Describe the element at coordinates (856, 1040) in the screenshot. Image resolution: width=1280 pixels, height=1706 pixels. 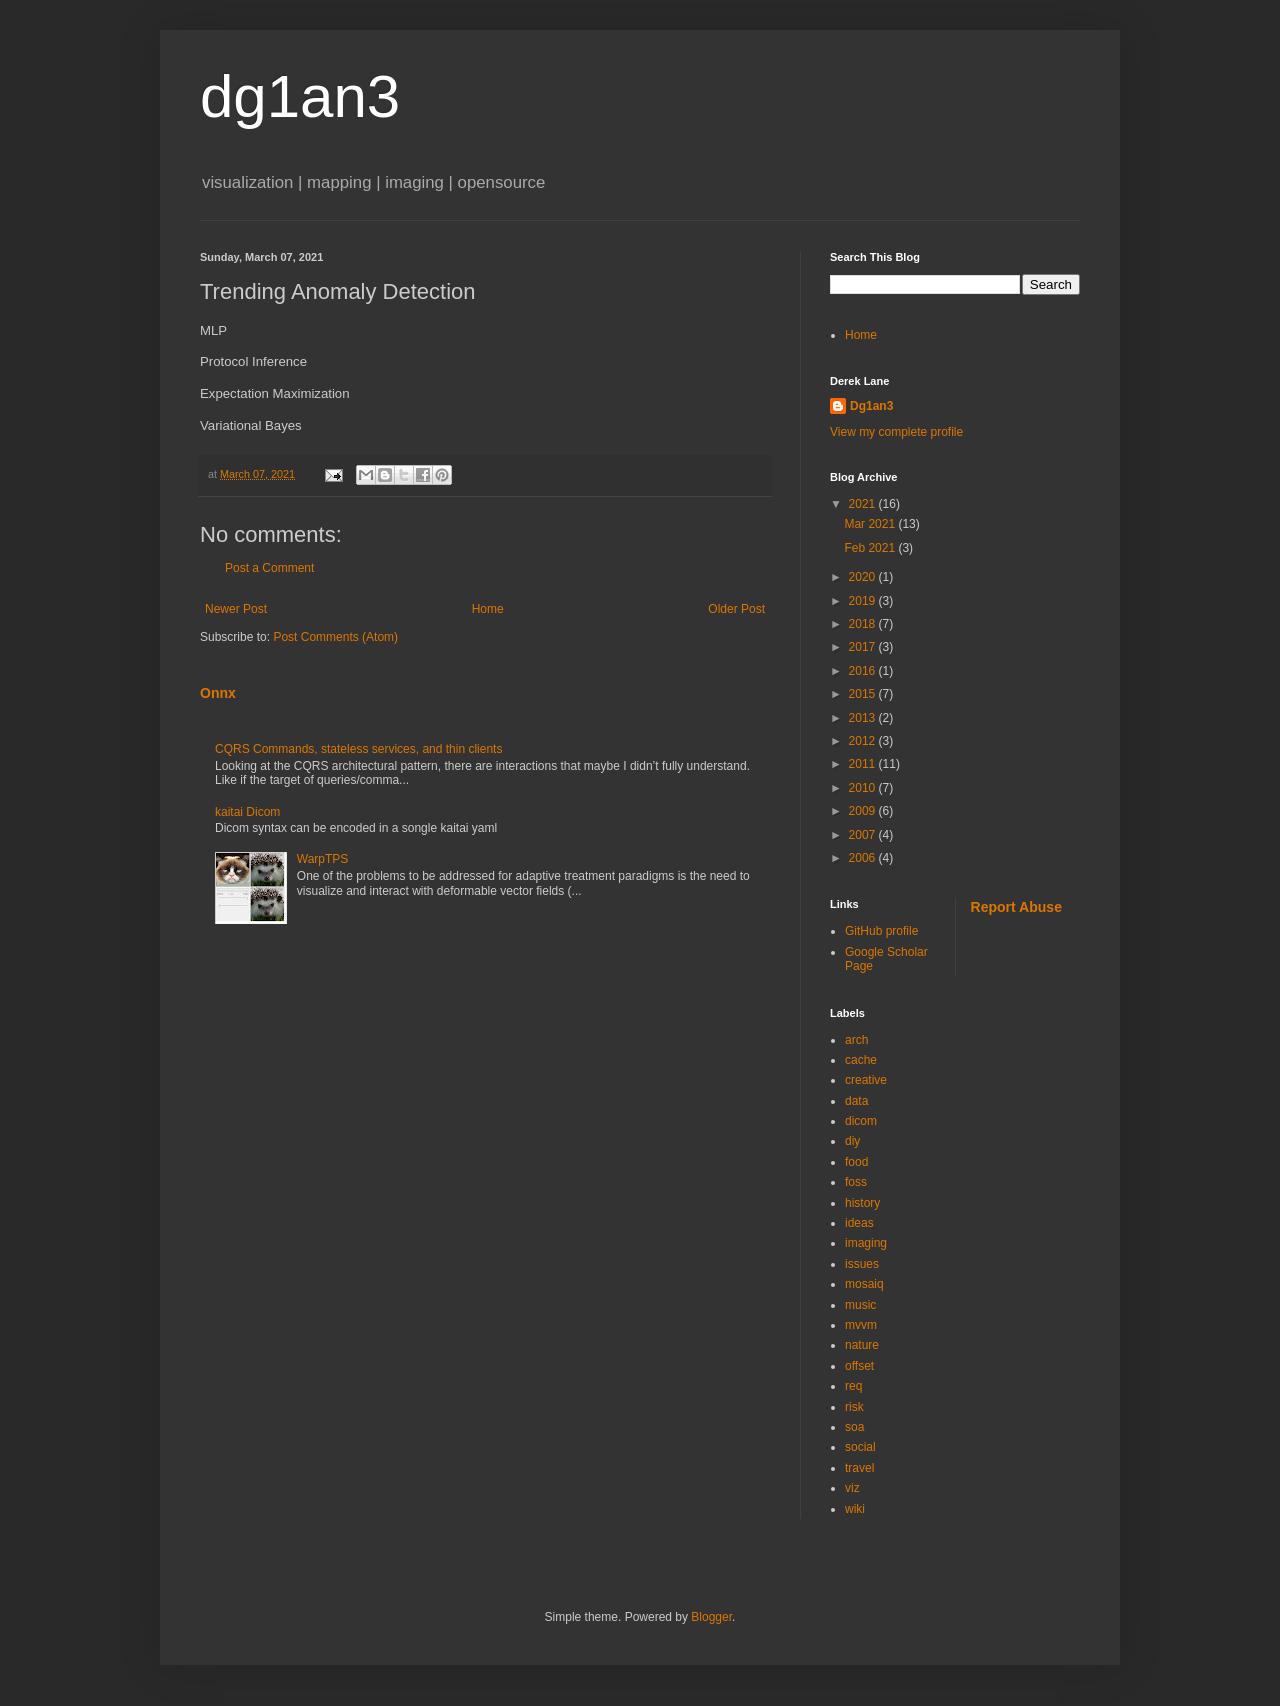
I see `arch` at that location.